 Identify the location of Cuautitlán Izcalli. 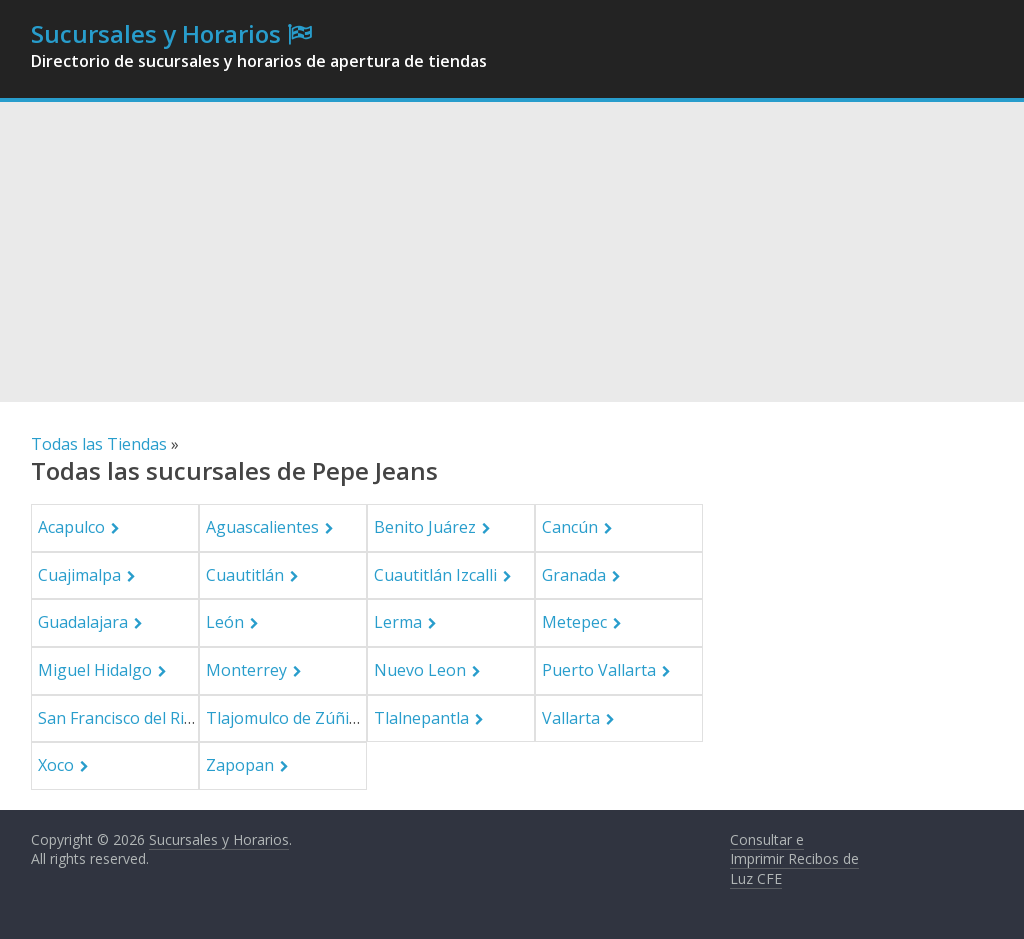
(435, 575).